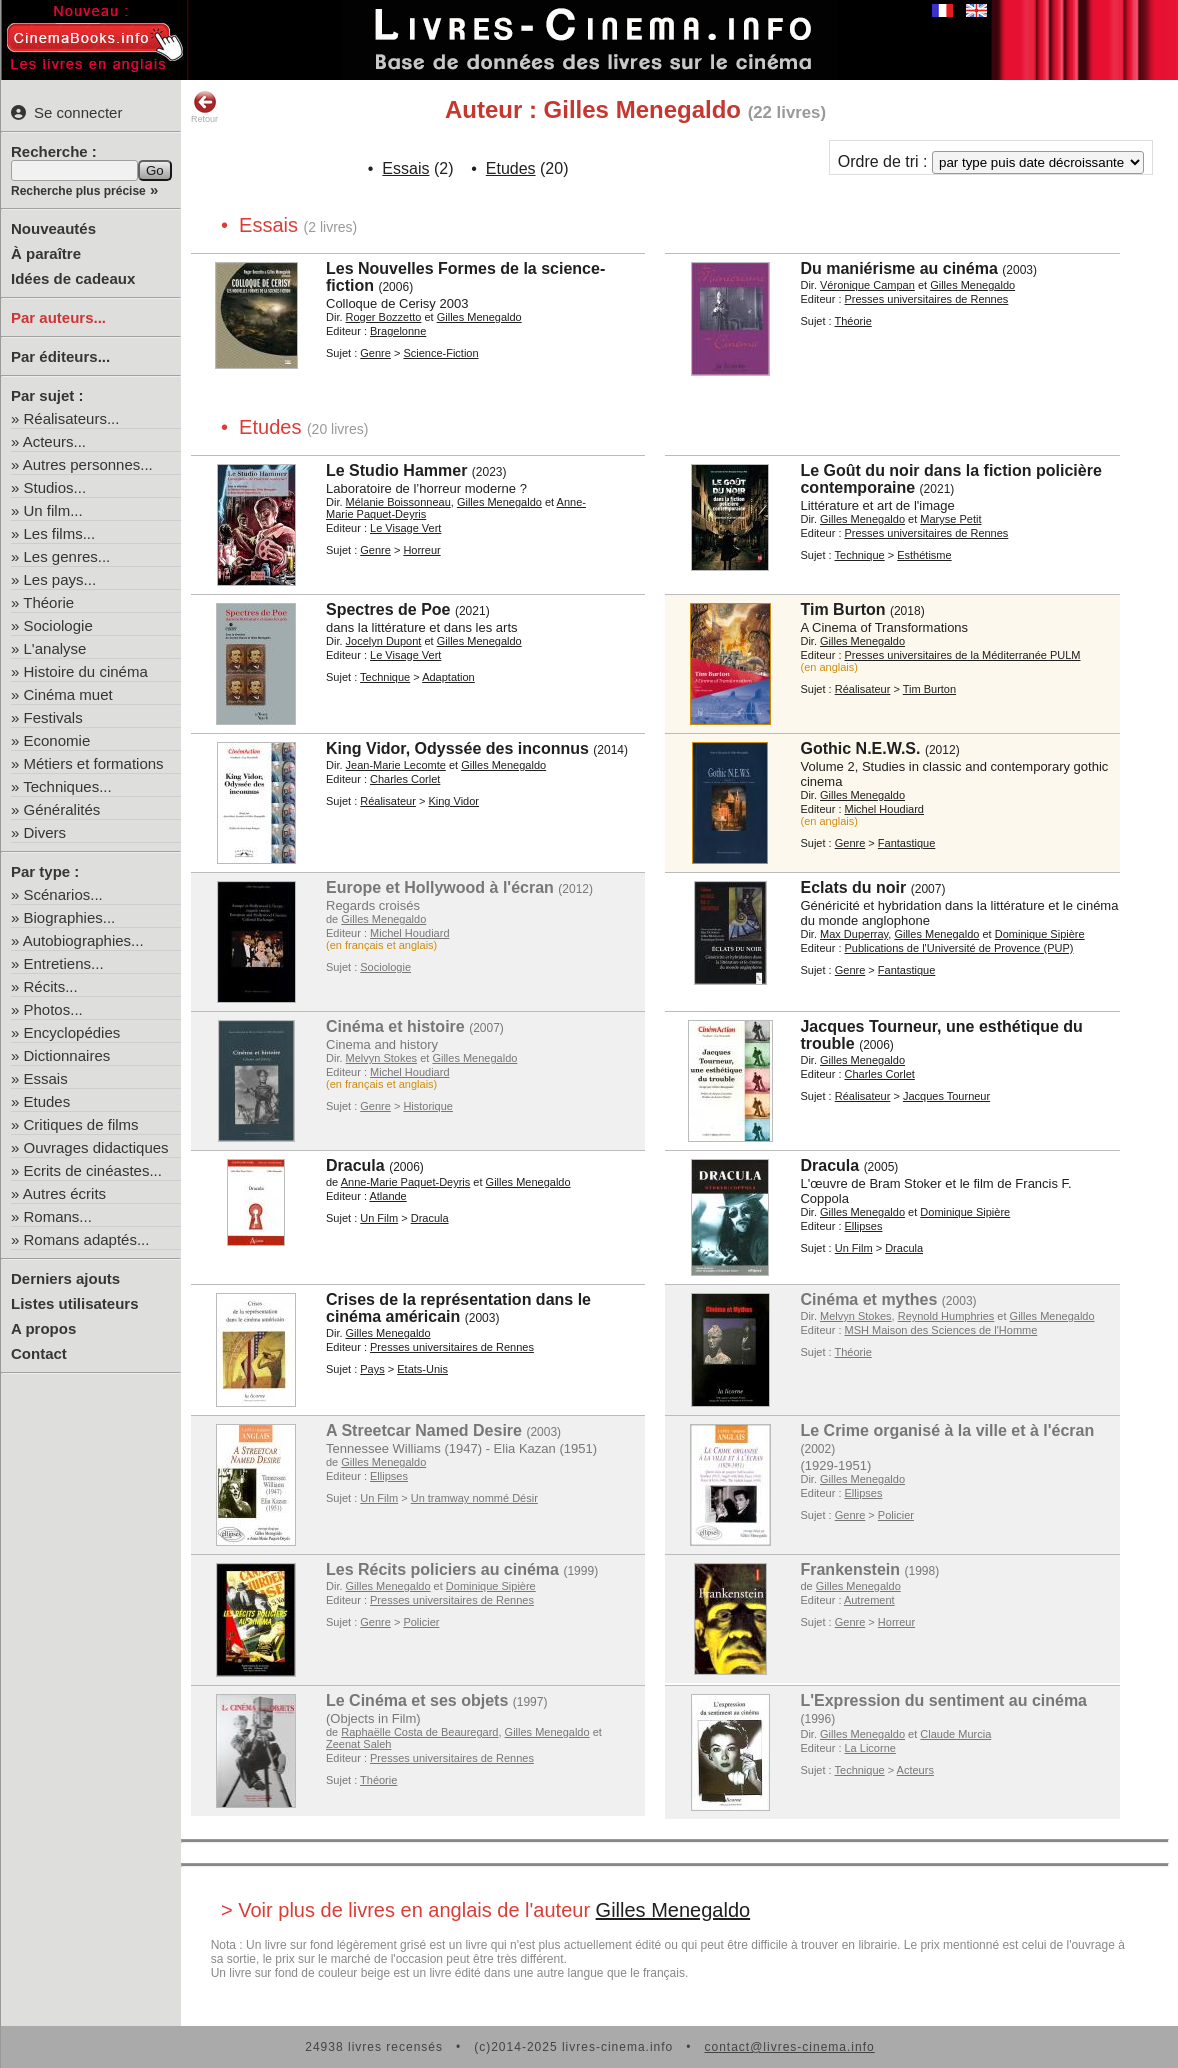  Describe the element at coordinates (869, 1600) in the screenshot. I see `Autrement` at that location.